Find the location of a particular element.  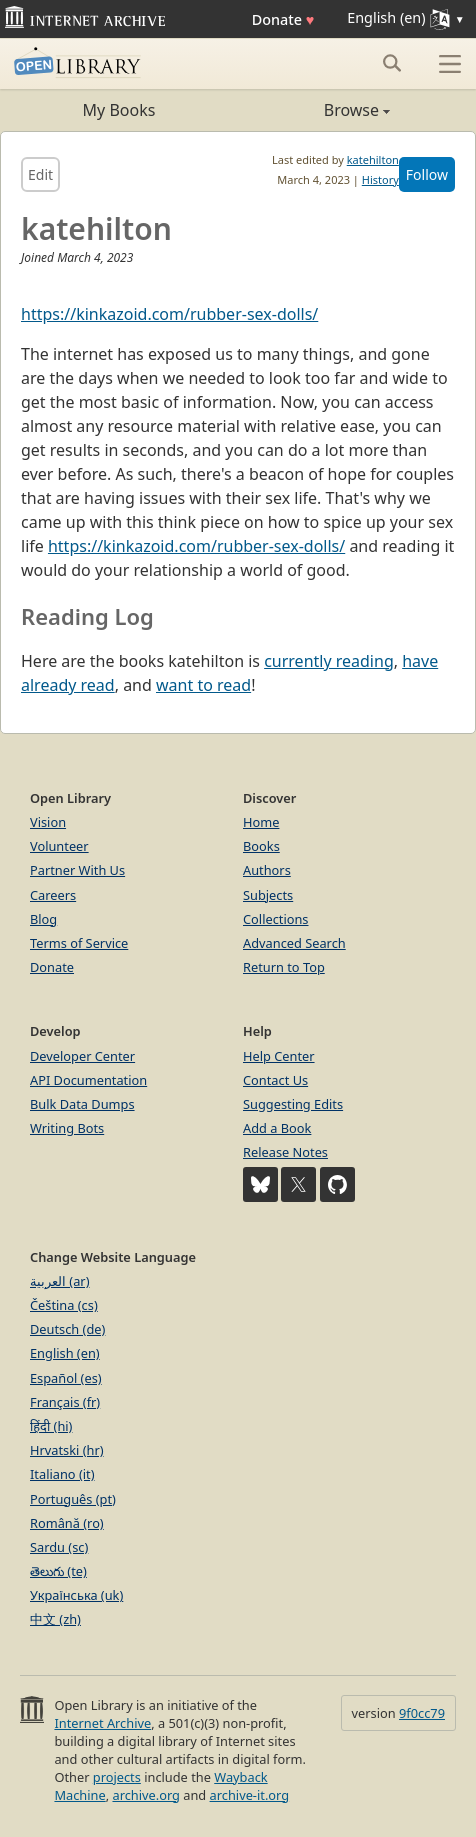

తెలుగు (te) is located at coordinates (58, 1571).